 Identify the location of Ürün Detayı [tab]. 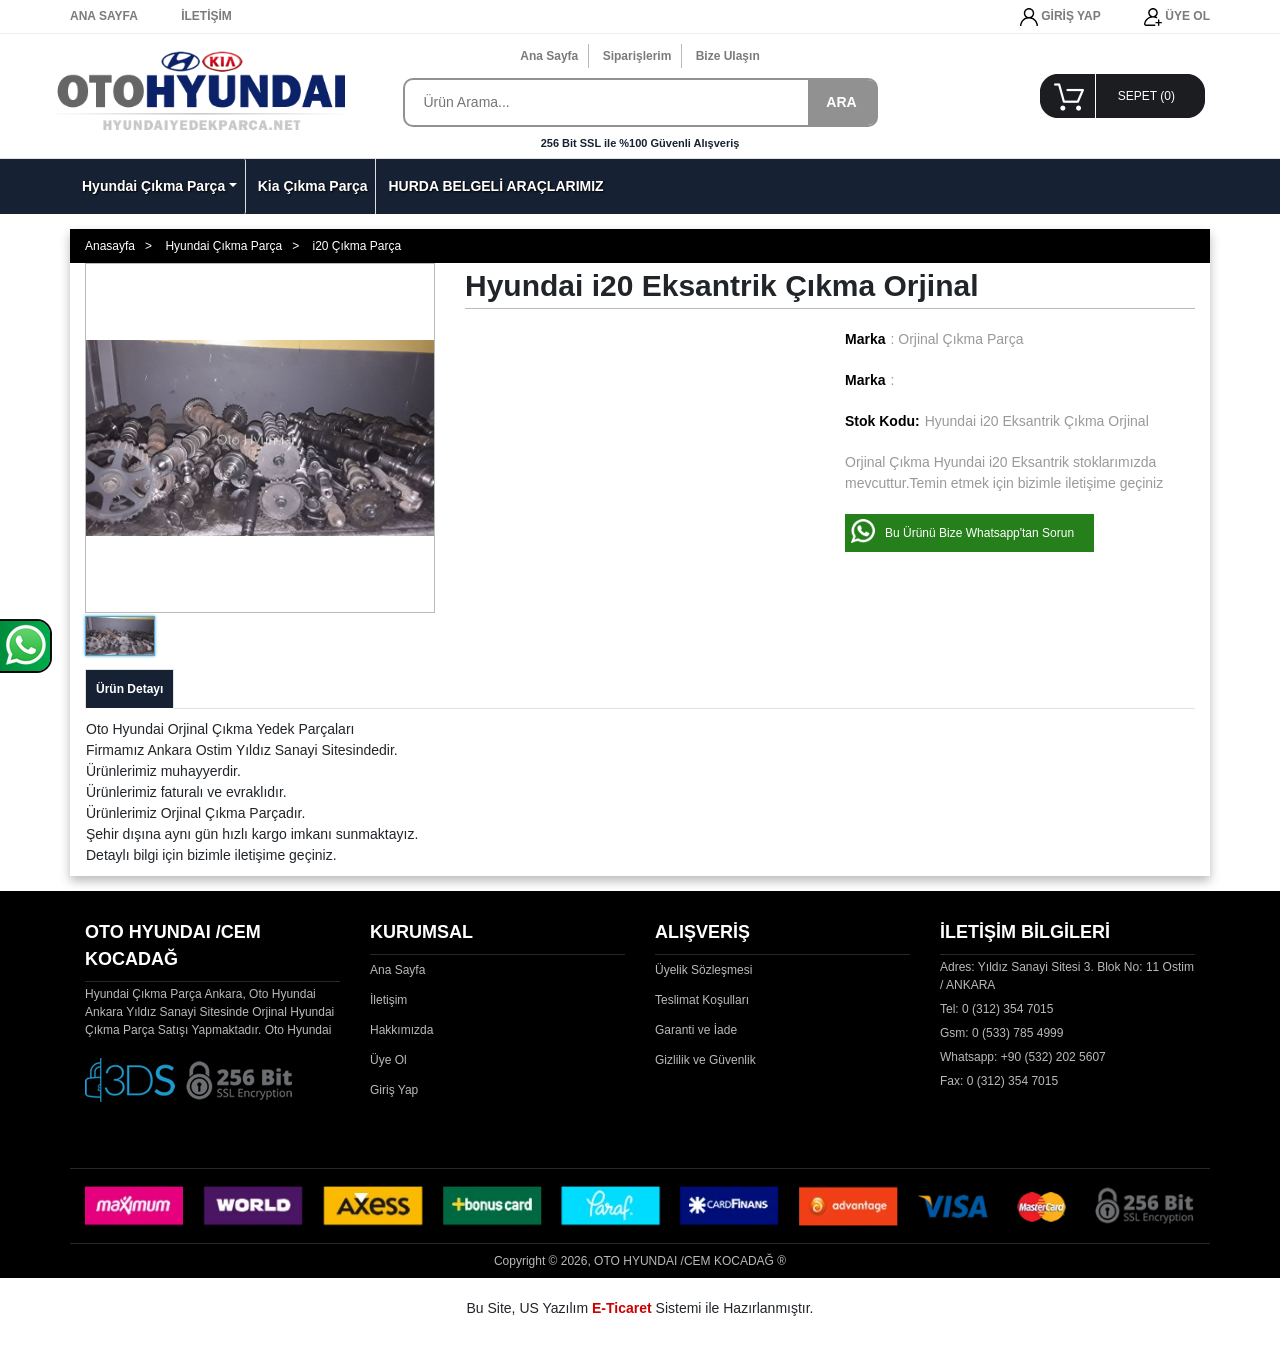
(129, 689).